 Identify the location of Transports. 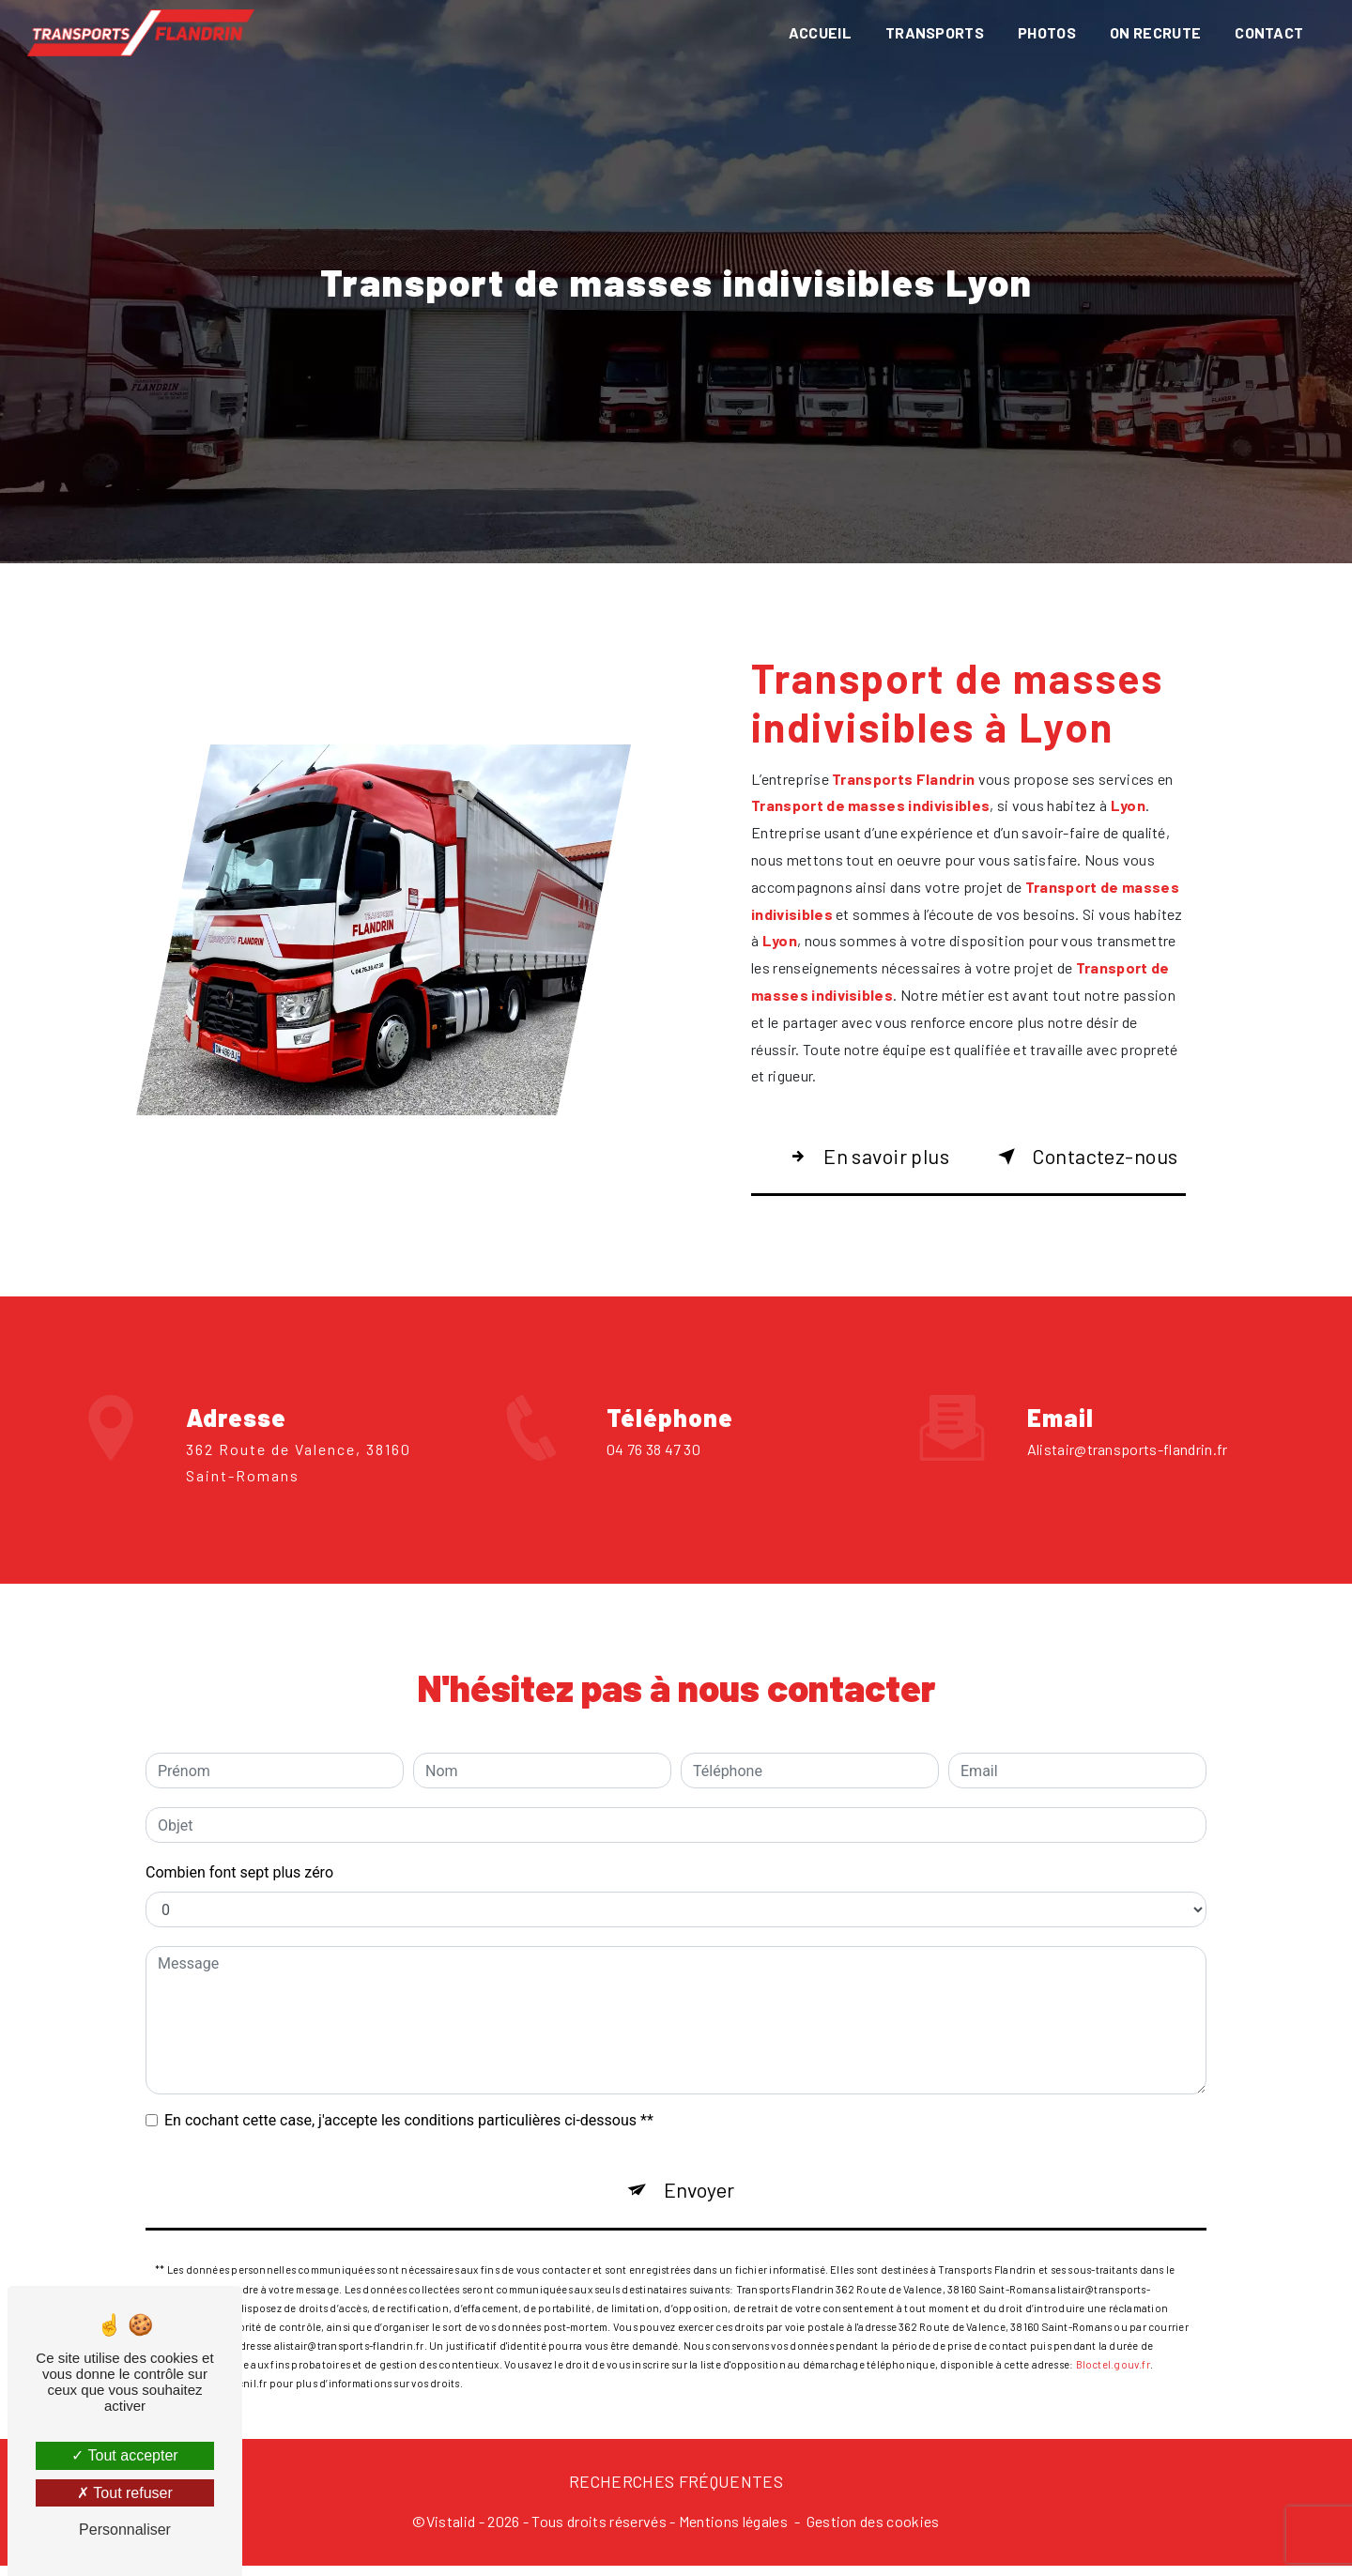
(932, 32).